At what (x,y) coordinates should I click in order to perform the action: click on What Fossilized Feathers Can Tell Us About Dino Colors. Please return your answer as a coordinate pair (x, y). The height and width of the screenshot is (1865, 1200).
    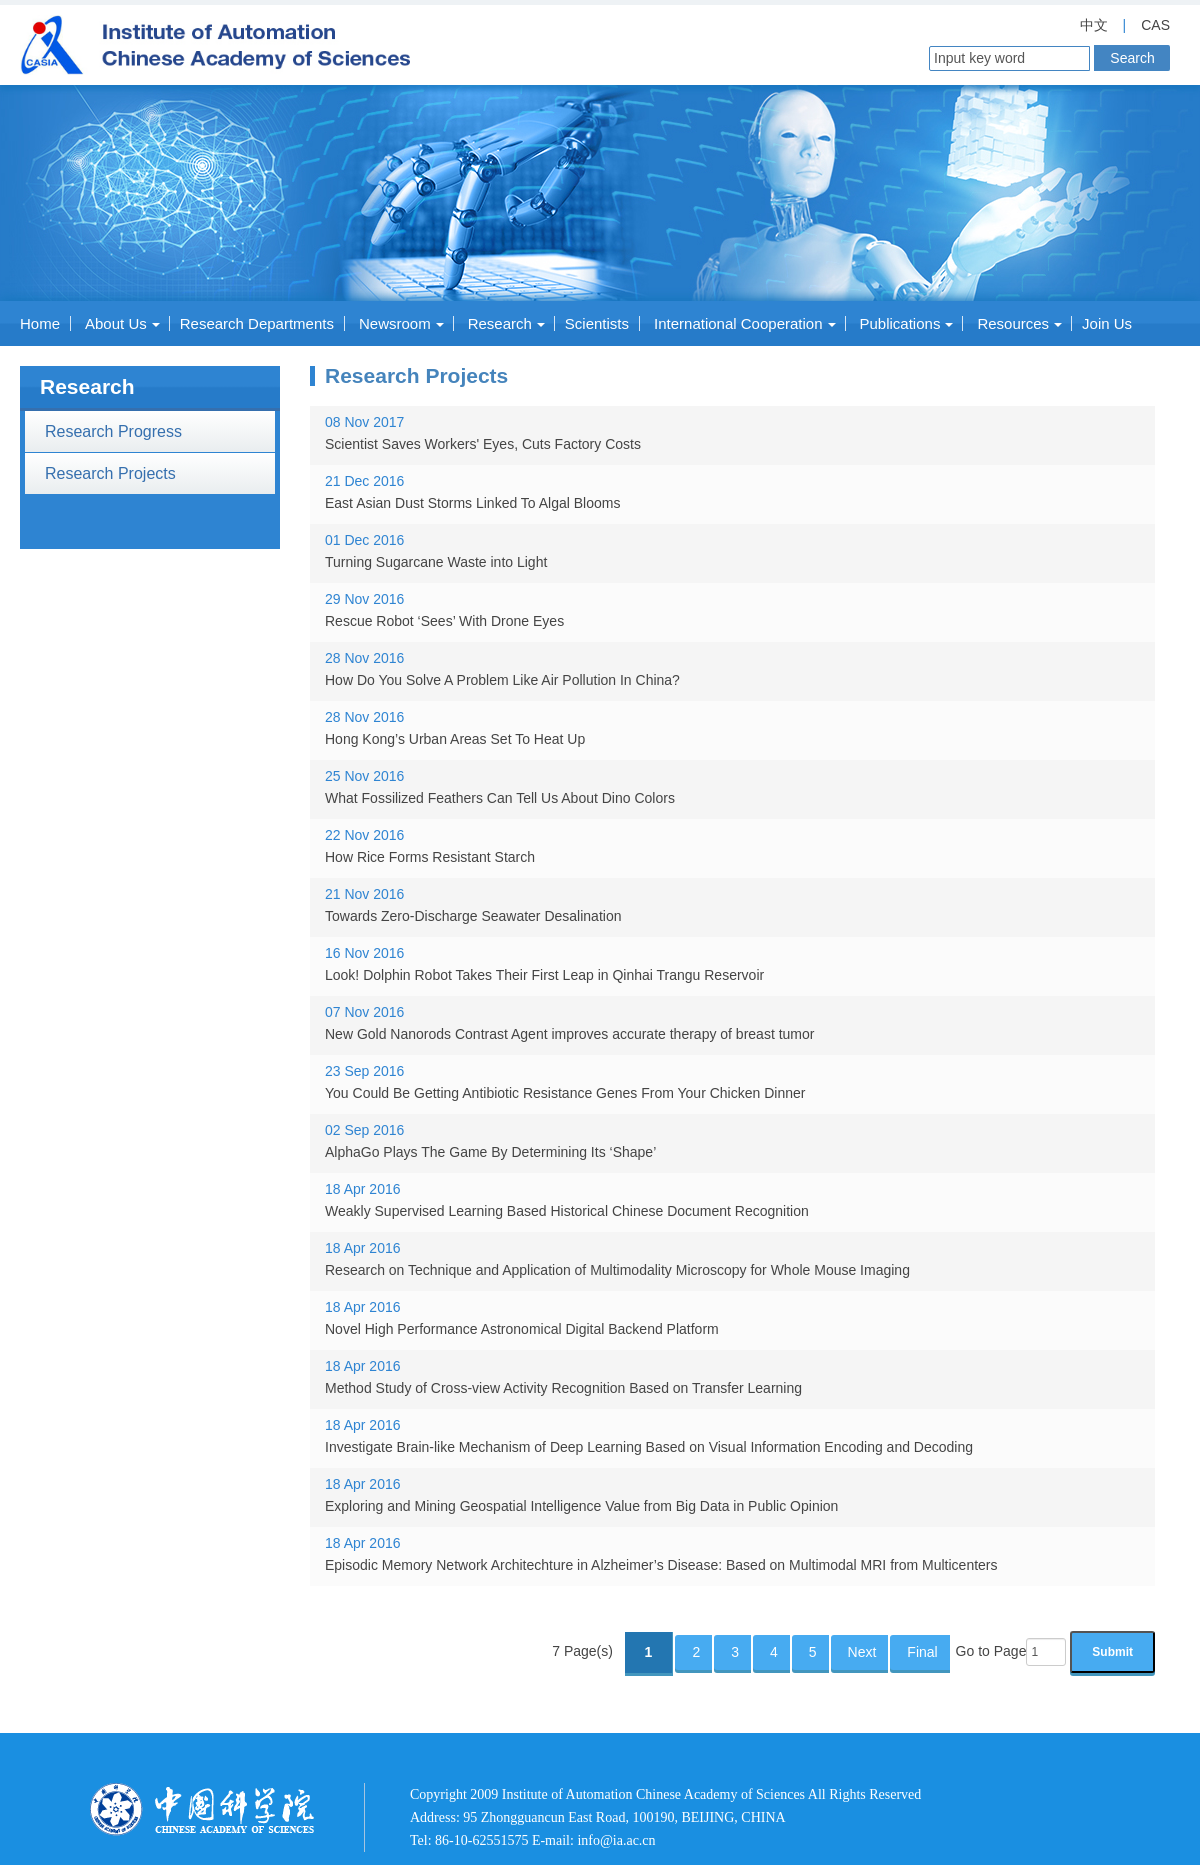
    Looking at the image, I should click on (500, 798).